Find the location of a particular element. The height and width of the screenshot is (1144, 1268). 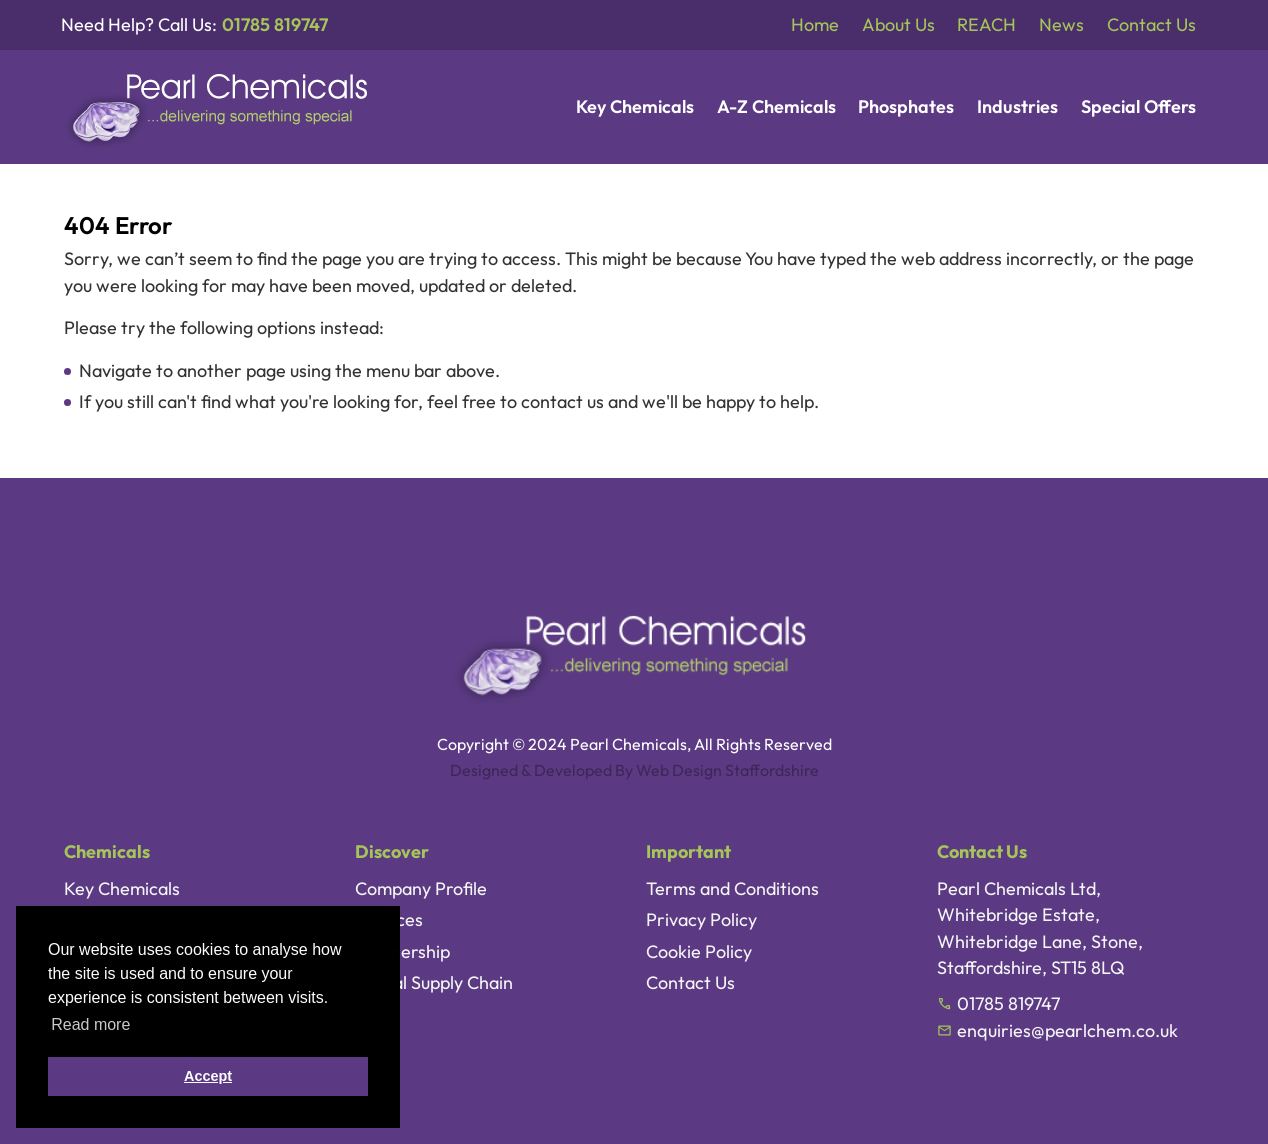

Partnership is located at coordinates (402, 951).